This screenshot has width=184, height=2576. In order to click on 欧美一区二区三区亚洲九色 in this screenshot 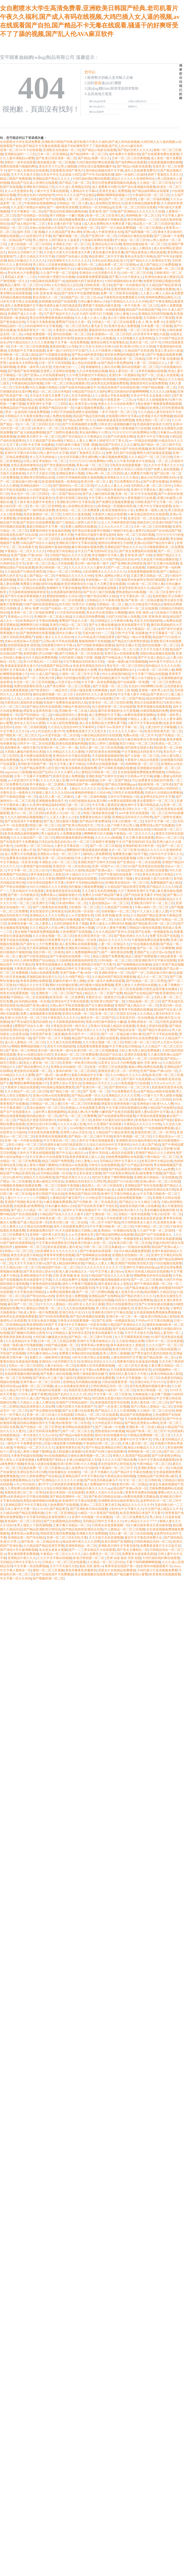, I will do `click(105, 215)`.